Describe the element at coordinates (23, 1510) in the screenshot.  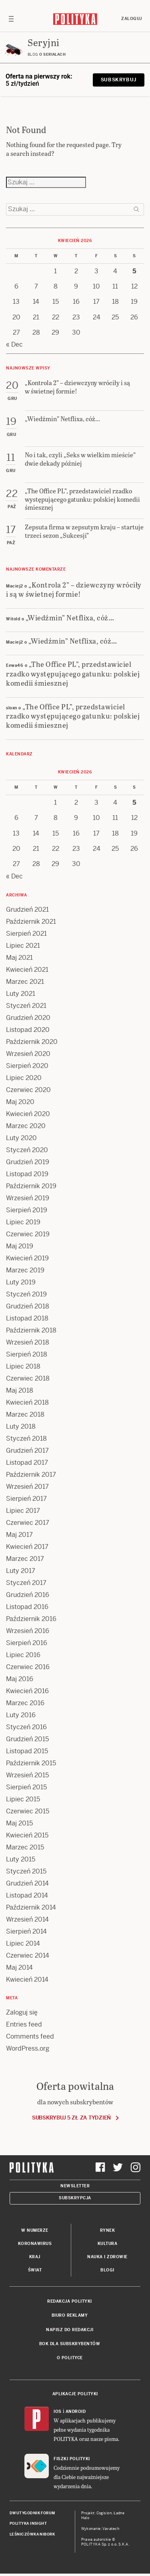
I see `Lipiec 2017` at that location.